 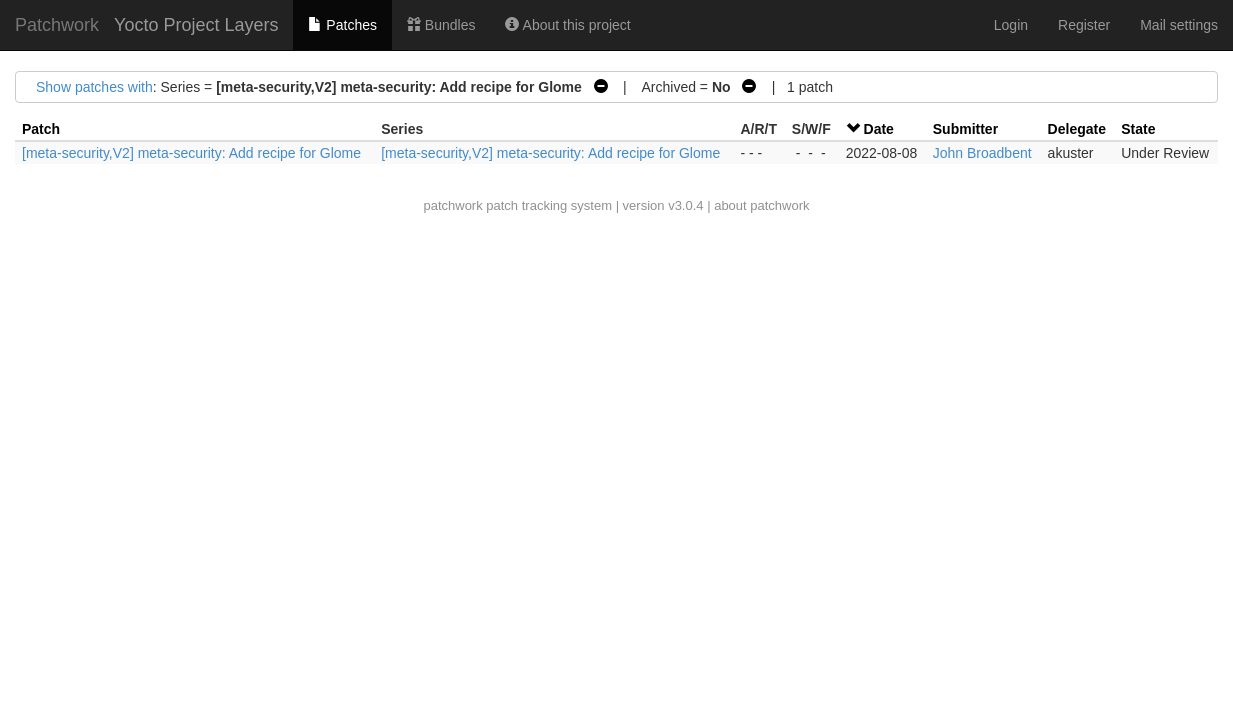 I want to click on State, so click(x=1138, y=129).